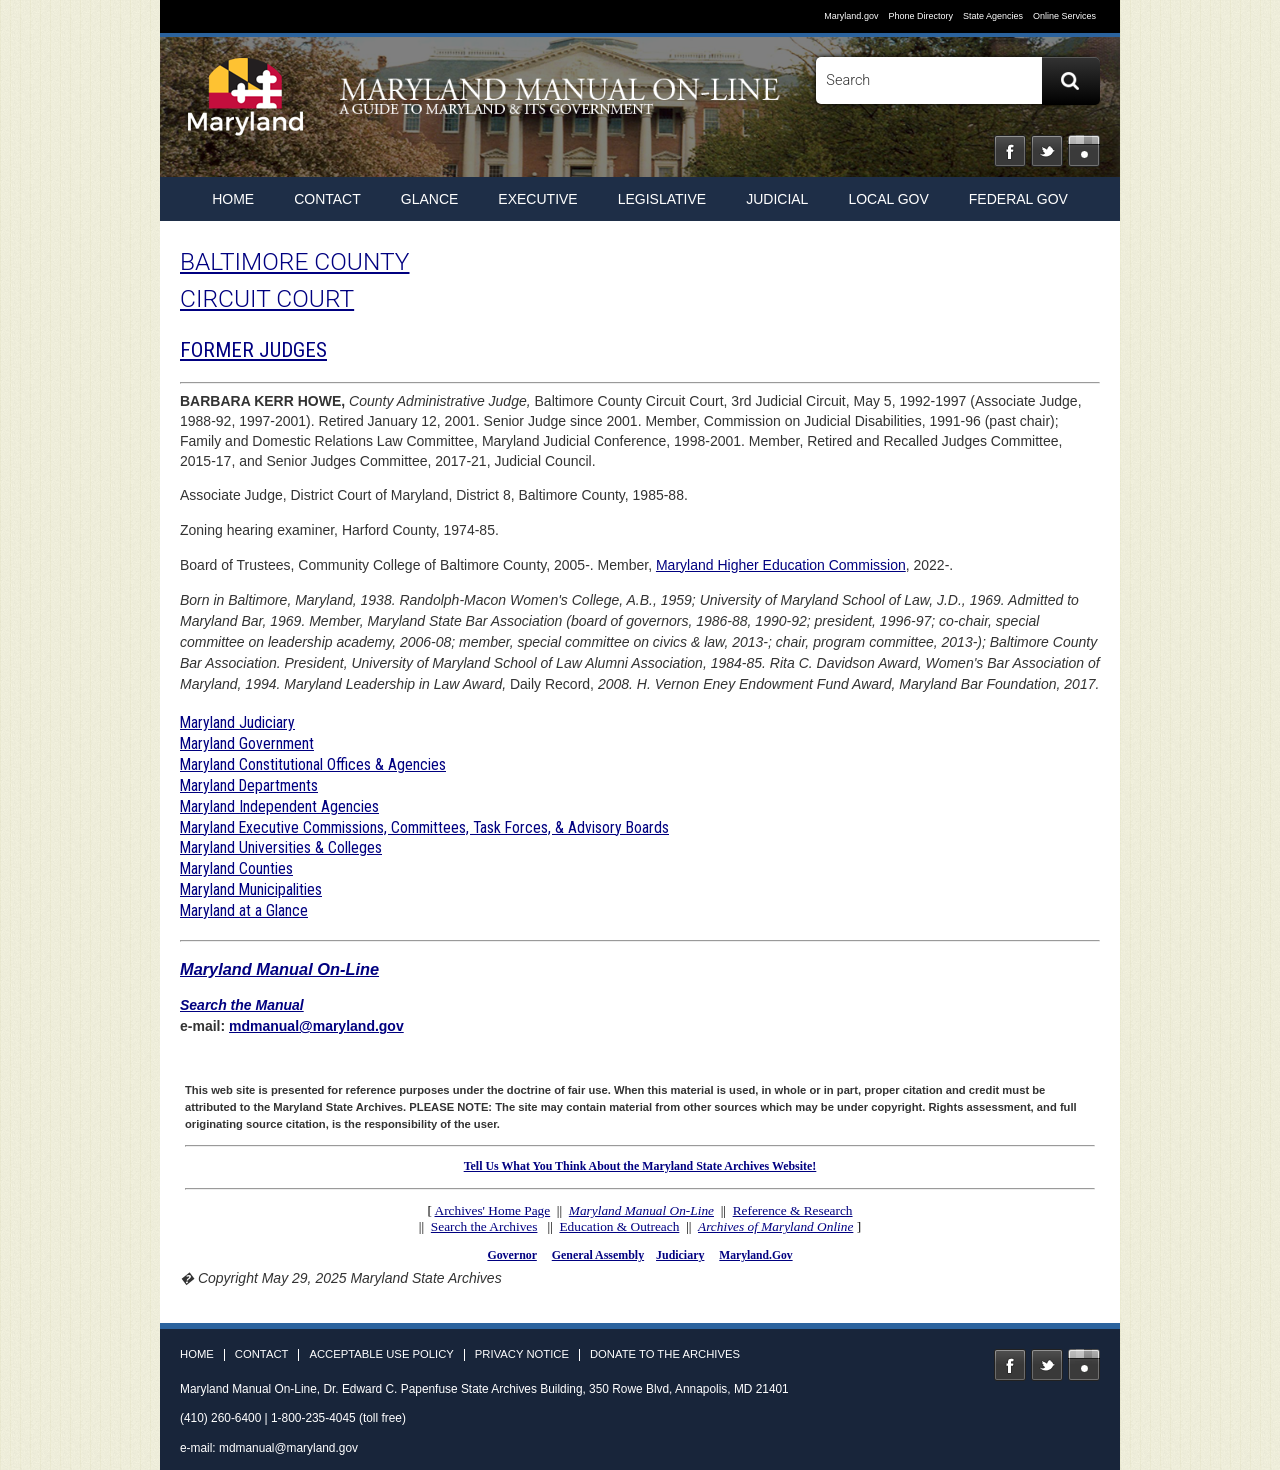  Describe the element at coordinates (781, 565) in the screenshot. I see `Maryland Higher Education Commission` at that location.